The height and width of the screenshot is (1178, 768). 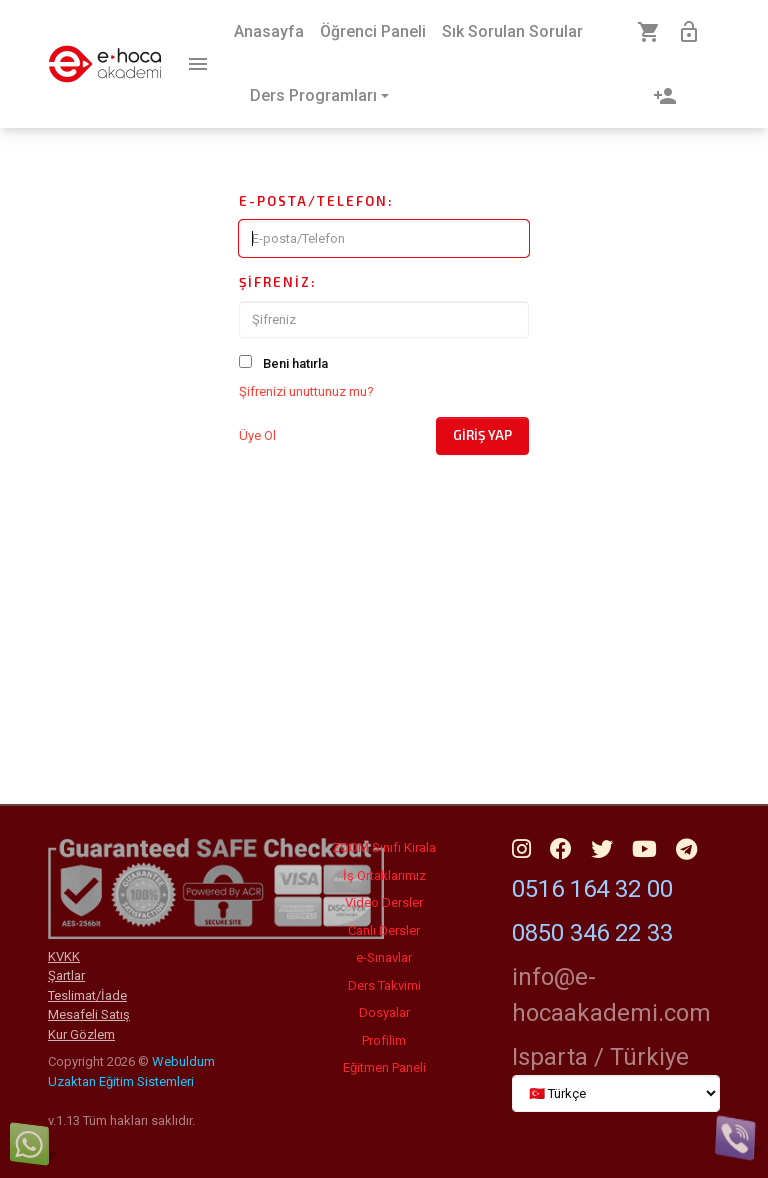 I want to click on Şartlar, so click(x=66, y=975).